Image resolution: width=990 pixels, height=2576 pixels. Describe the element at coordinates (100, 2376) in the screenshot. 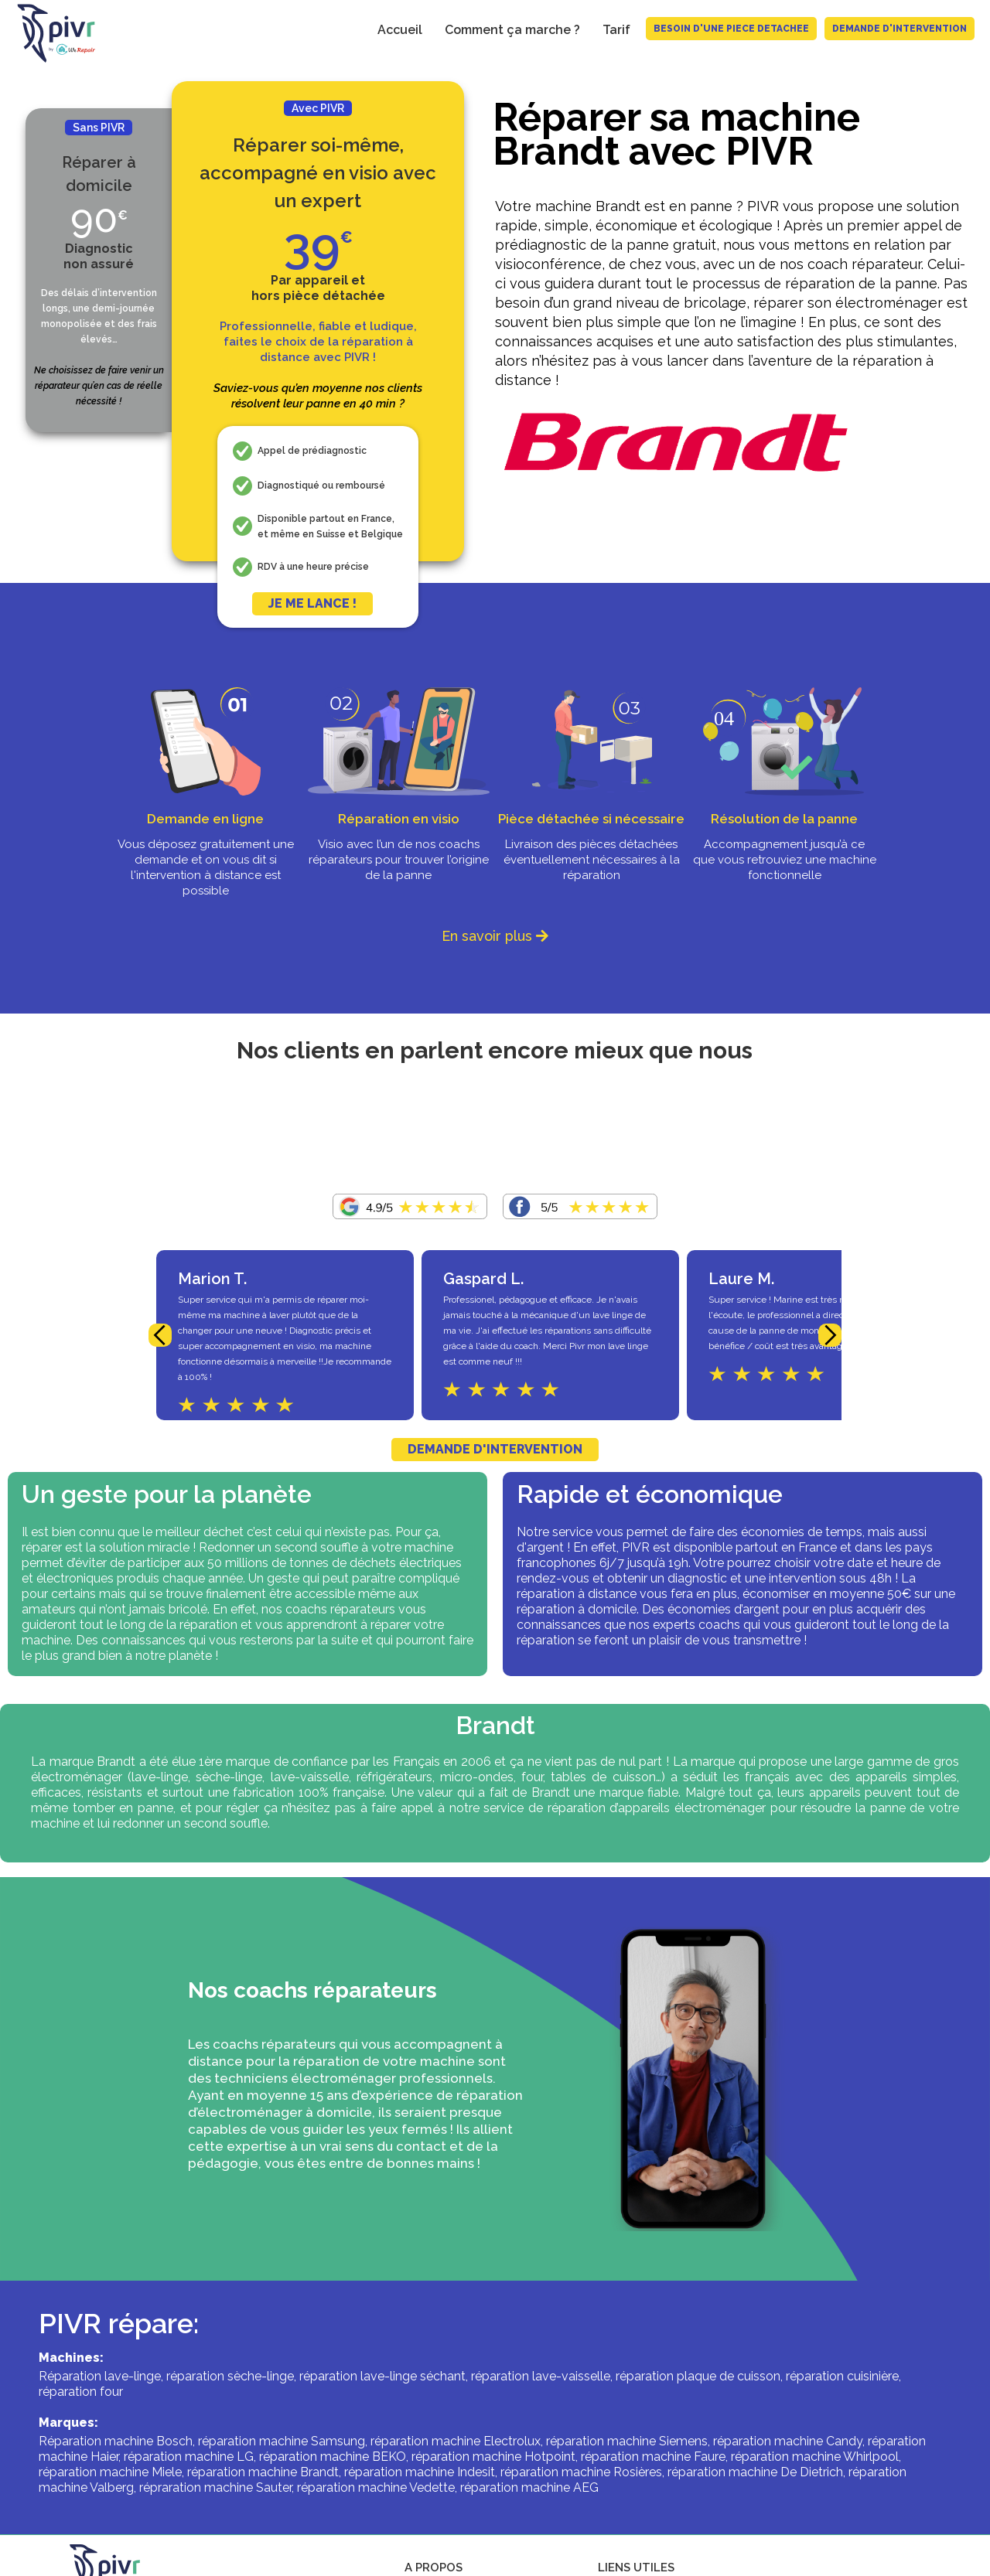

I see `Réparation lave-linge` at that location.